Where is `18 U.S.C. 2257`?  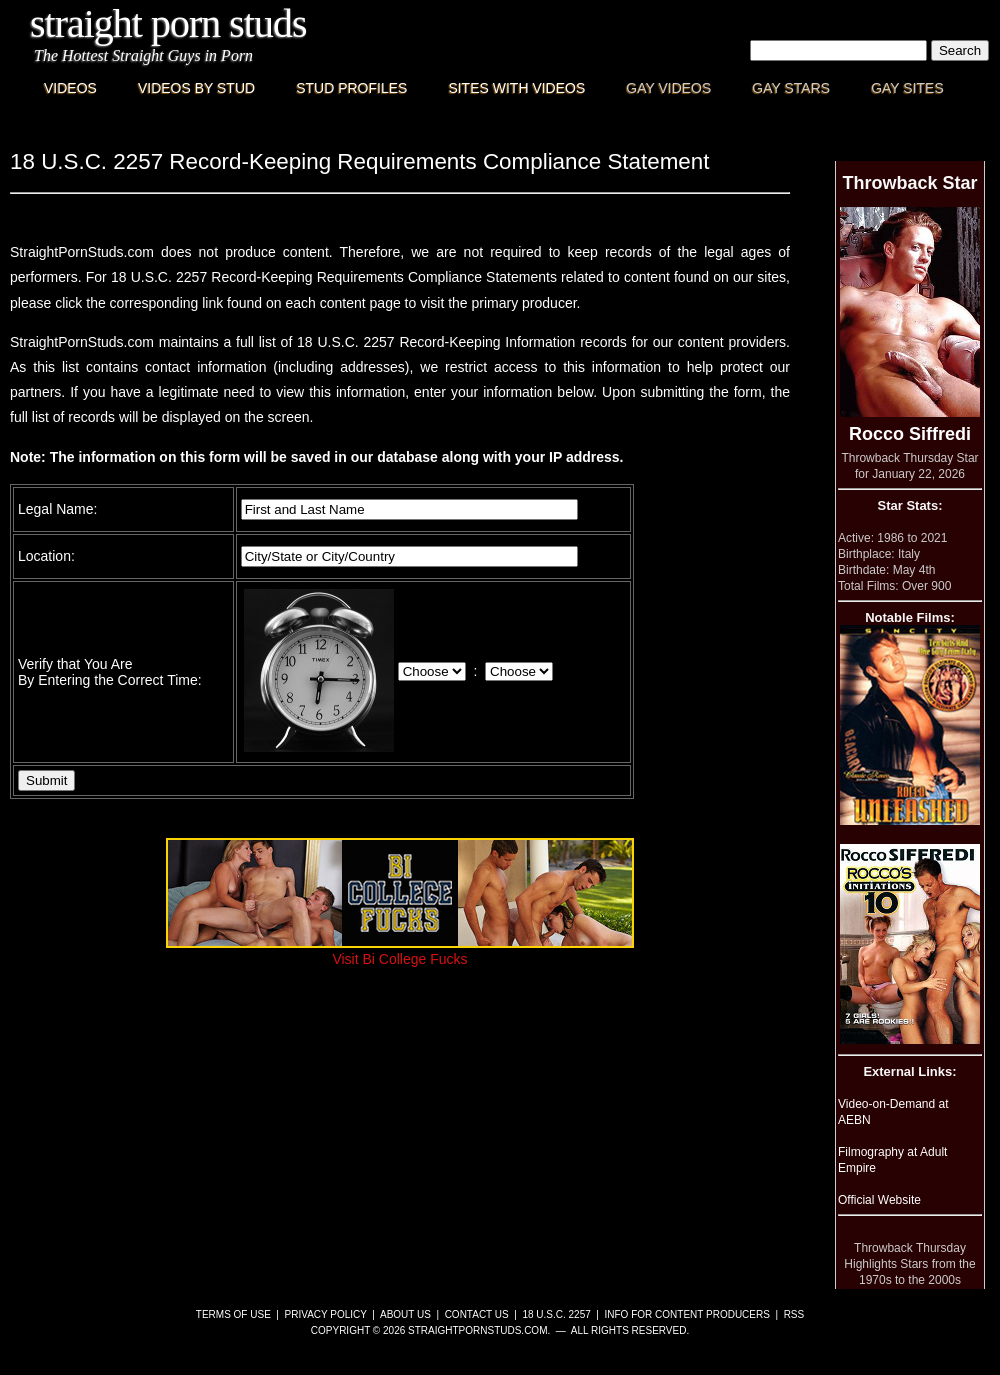 18 U.S.C. 2257 is located at coordinates (556, 1314).